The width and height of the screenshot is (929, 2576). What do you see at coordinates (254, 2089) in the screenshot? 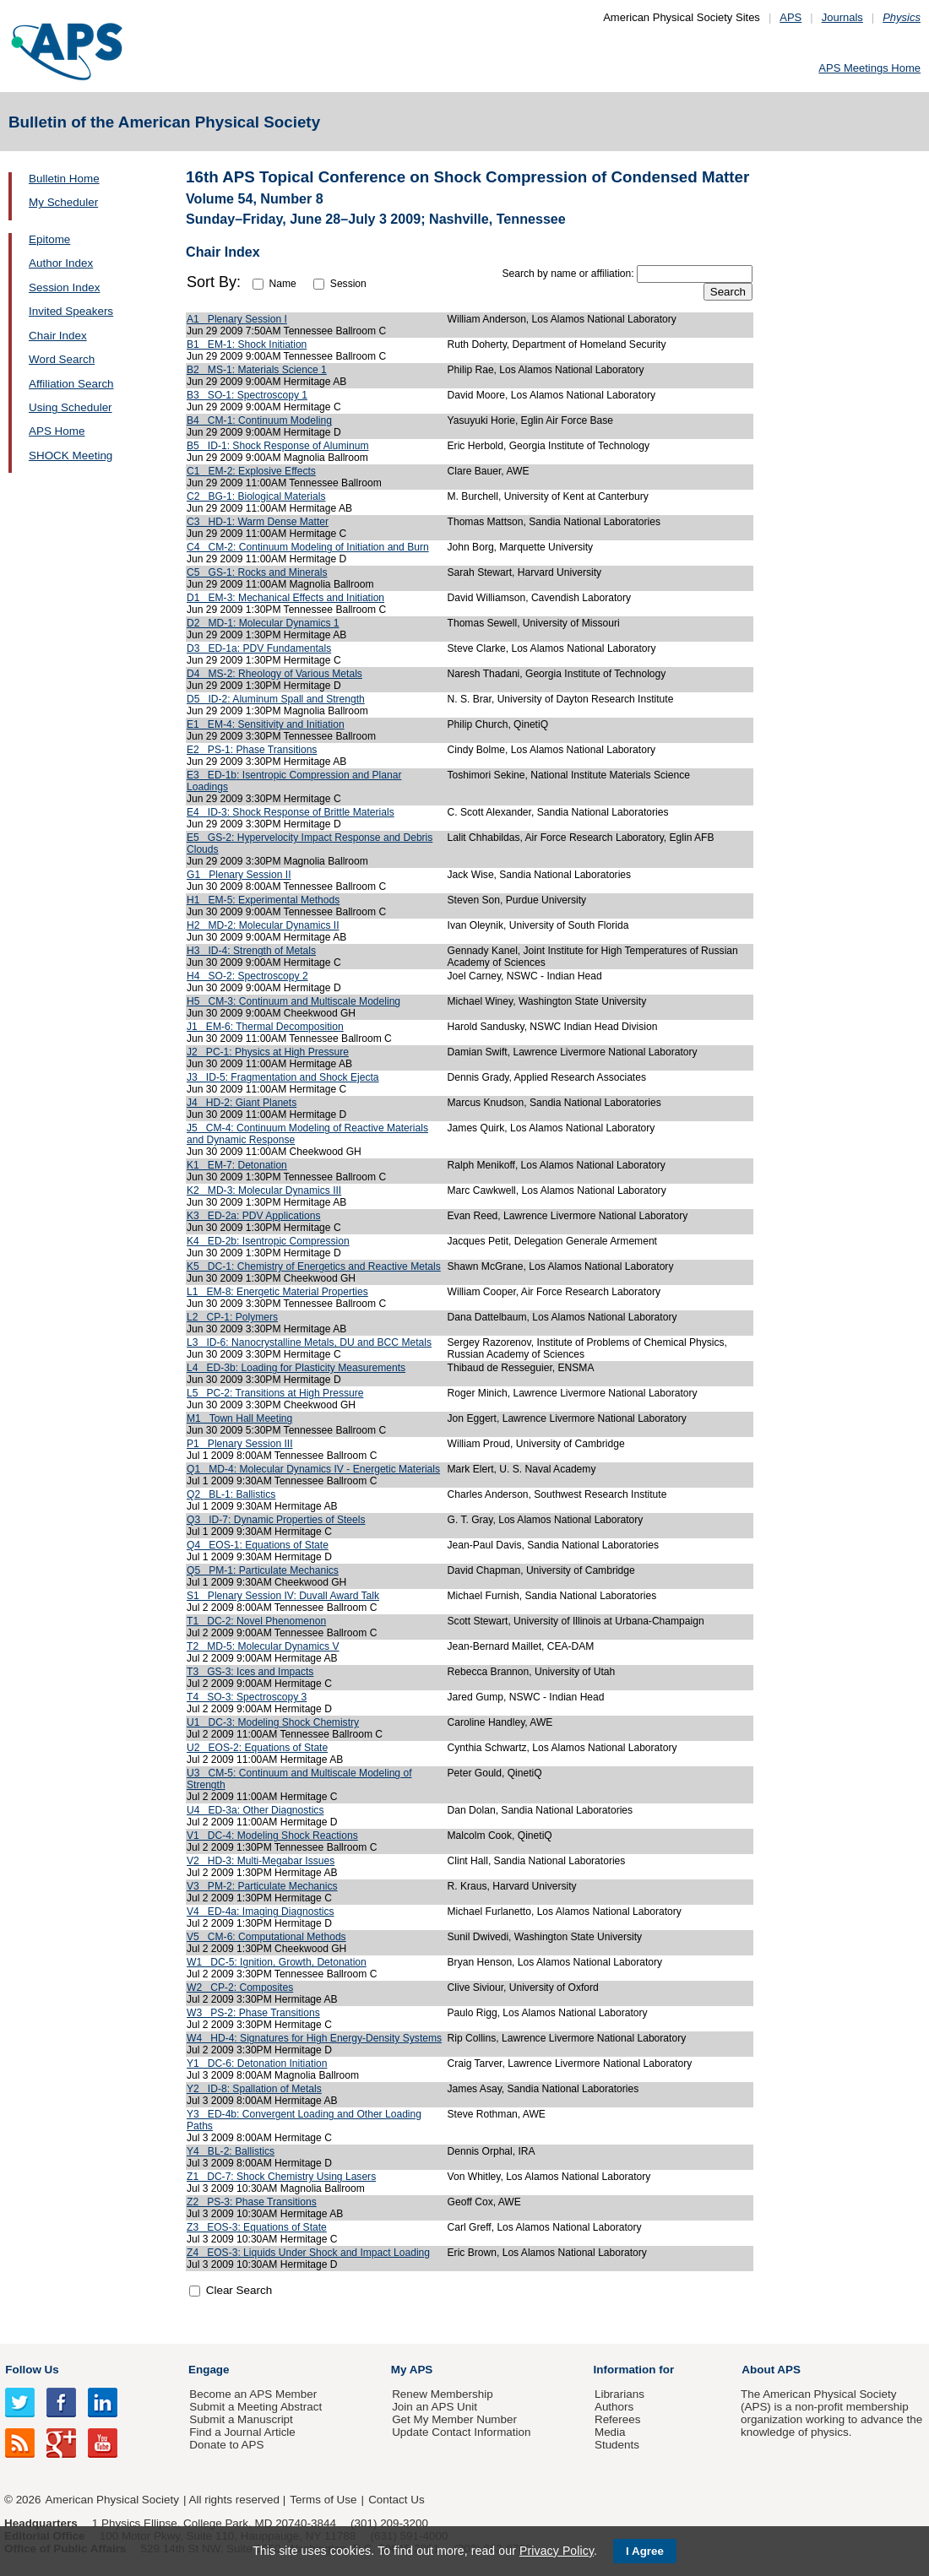
I see `Y2 ID-8: Spallation of Metals` at bounding box center [254, 2089].